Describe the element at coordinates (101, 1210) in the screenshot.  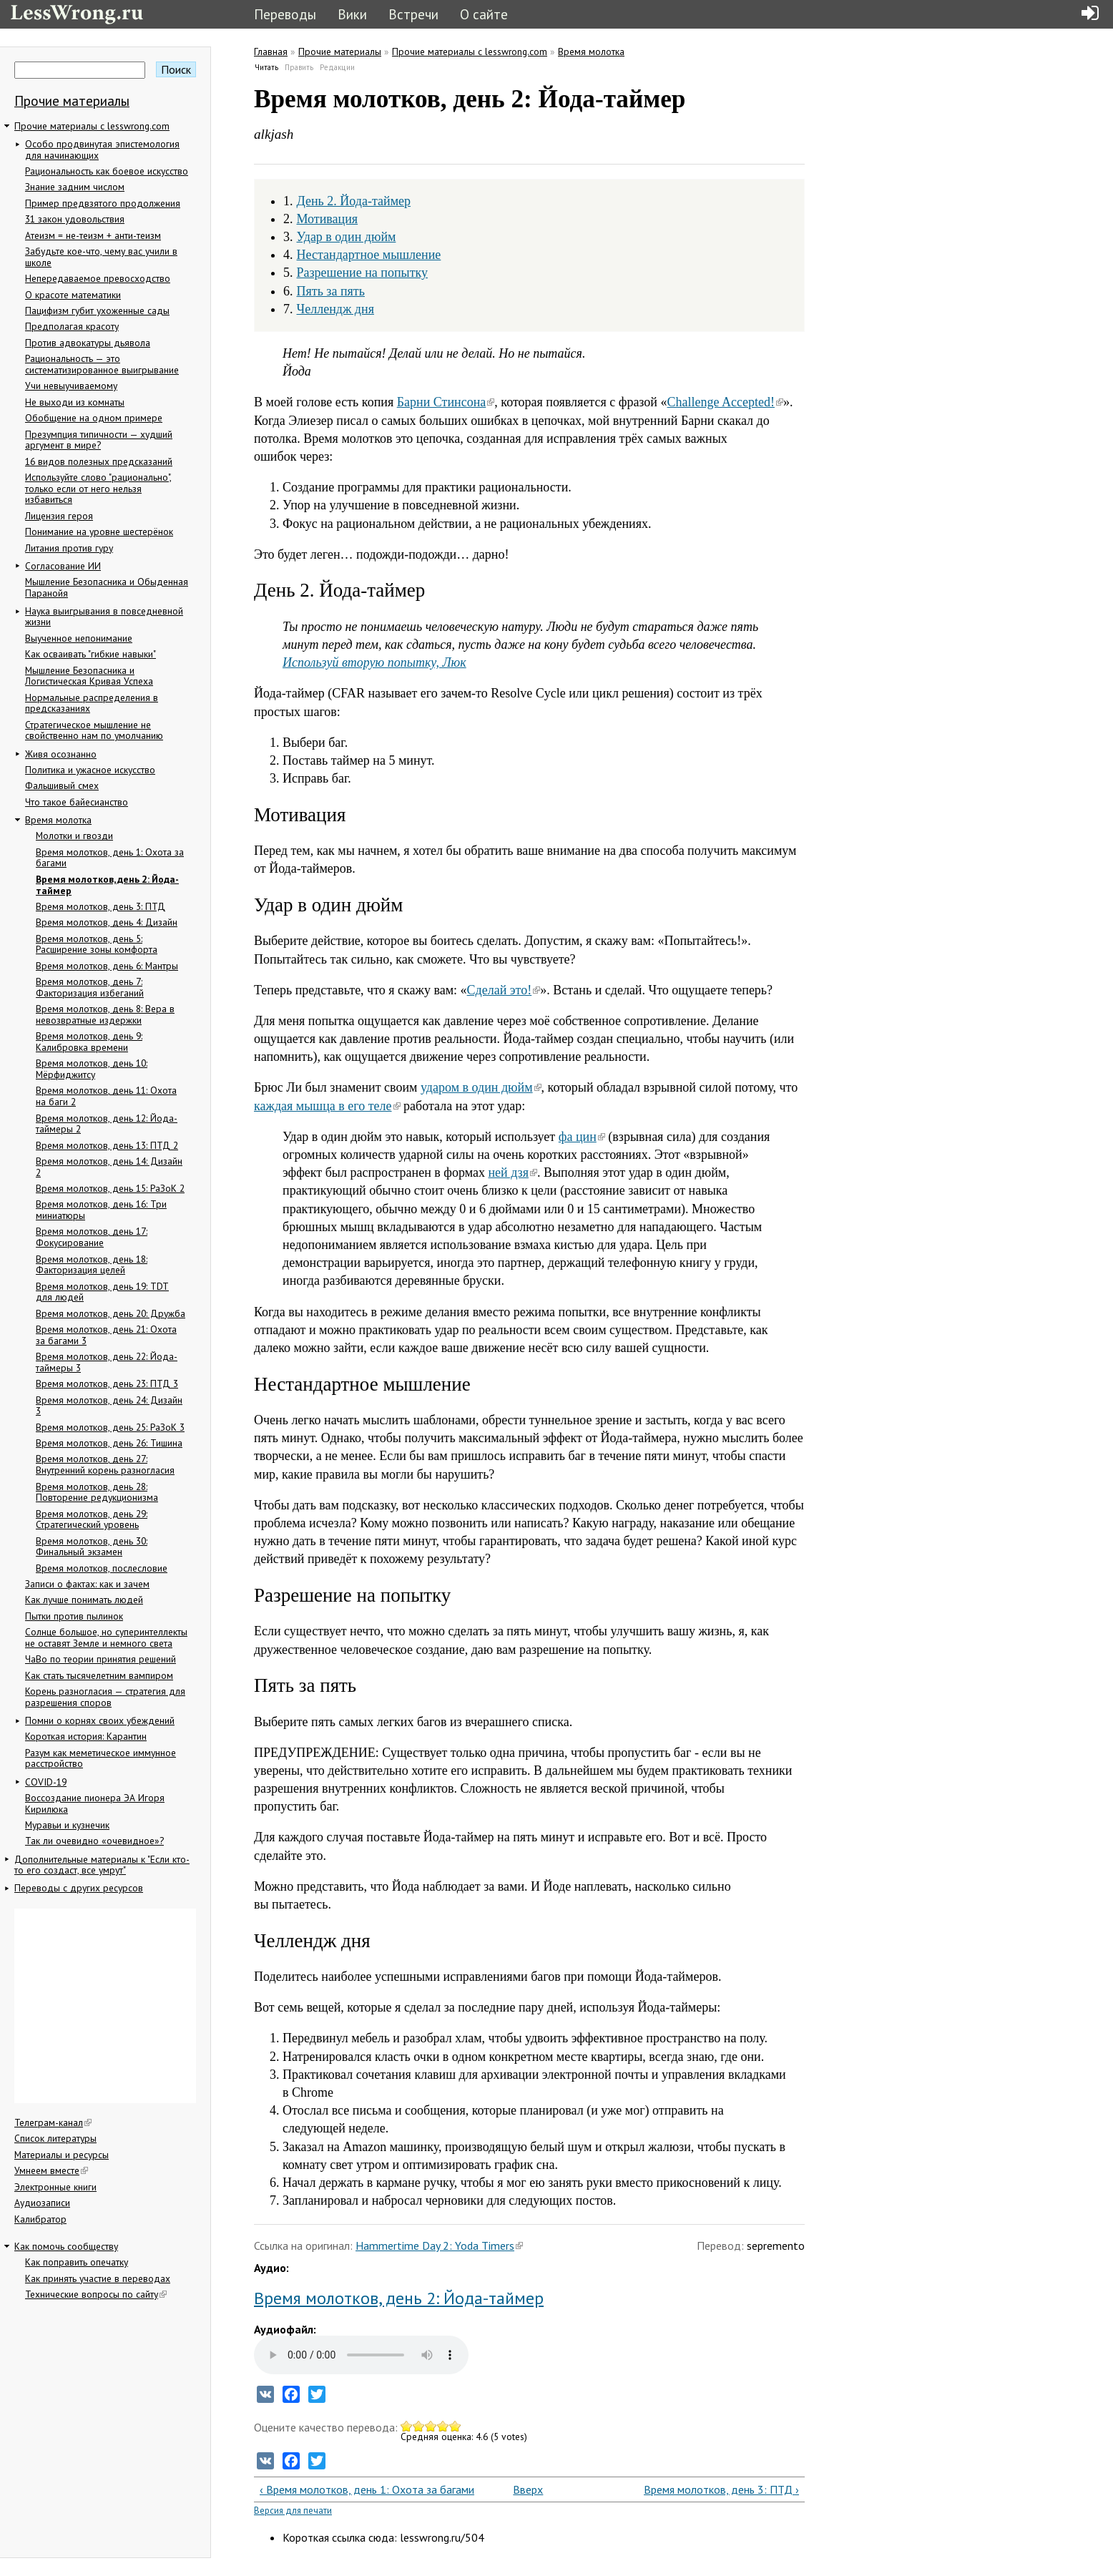
I see `Время молотков, день 16: Три миниатюры` at that location.